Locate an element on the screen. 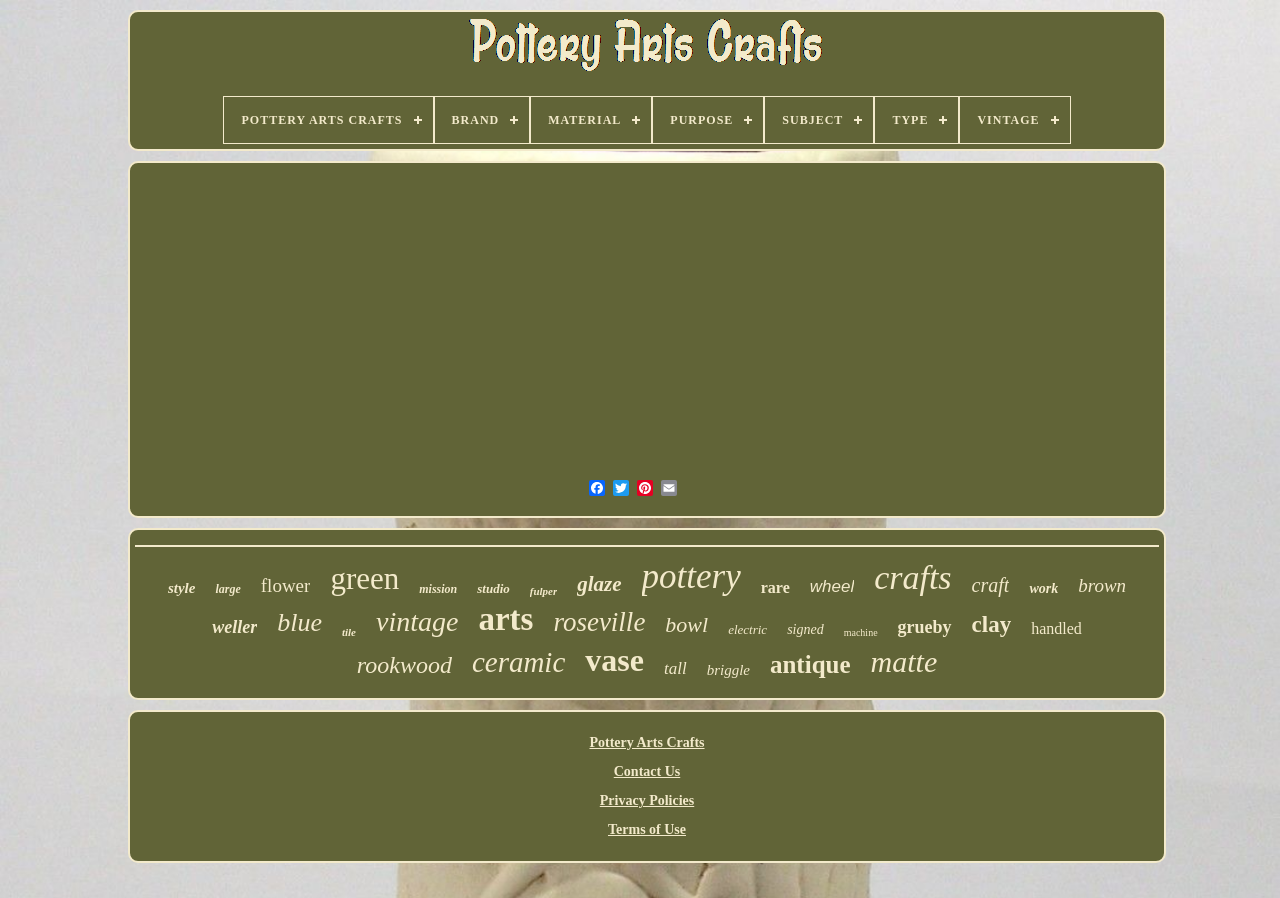  blue is located at coordinates (299, 622).